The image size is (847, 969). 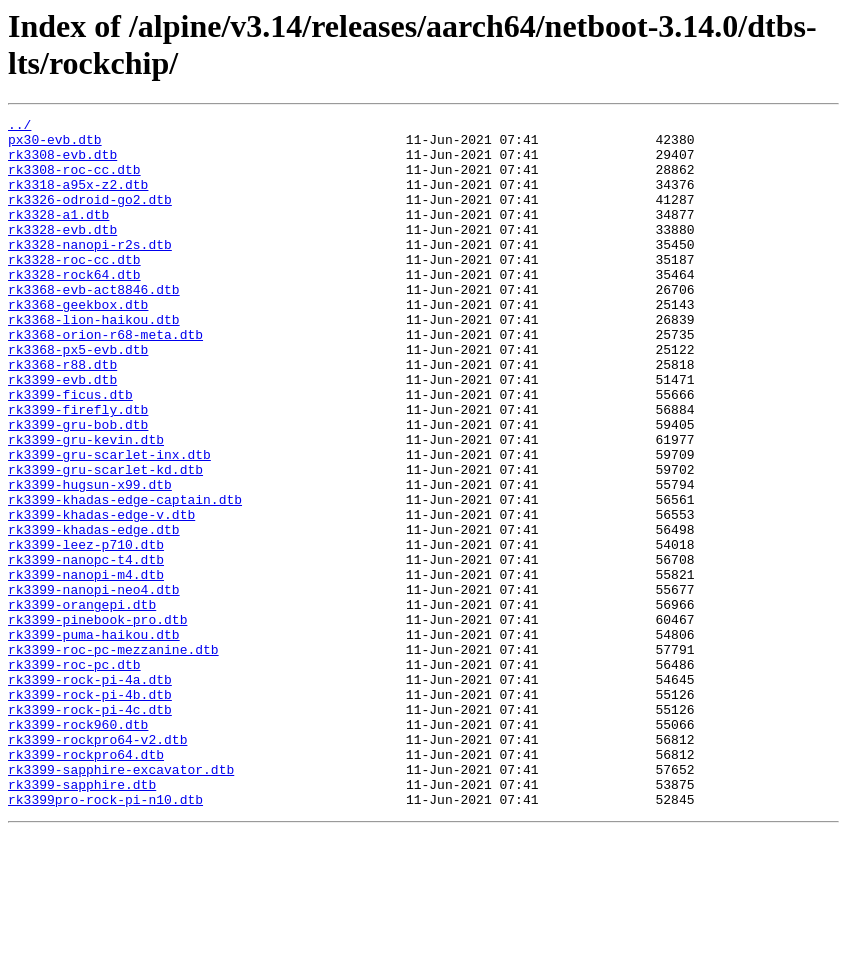 What do you see at coordinates (125, 577) in the screenshot?
I see `rk3399-khadas-edge-captain.dtb` at bounding box center [125, 577].